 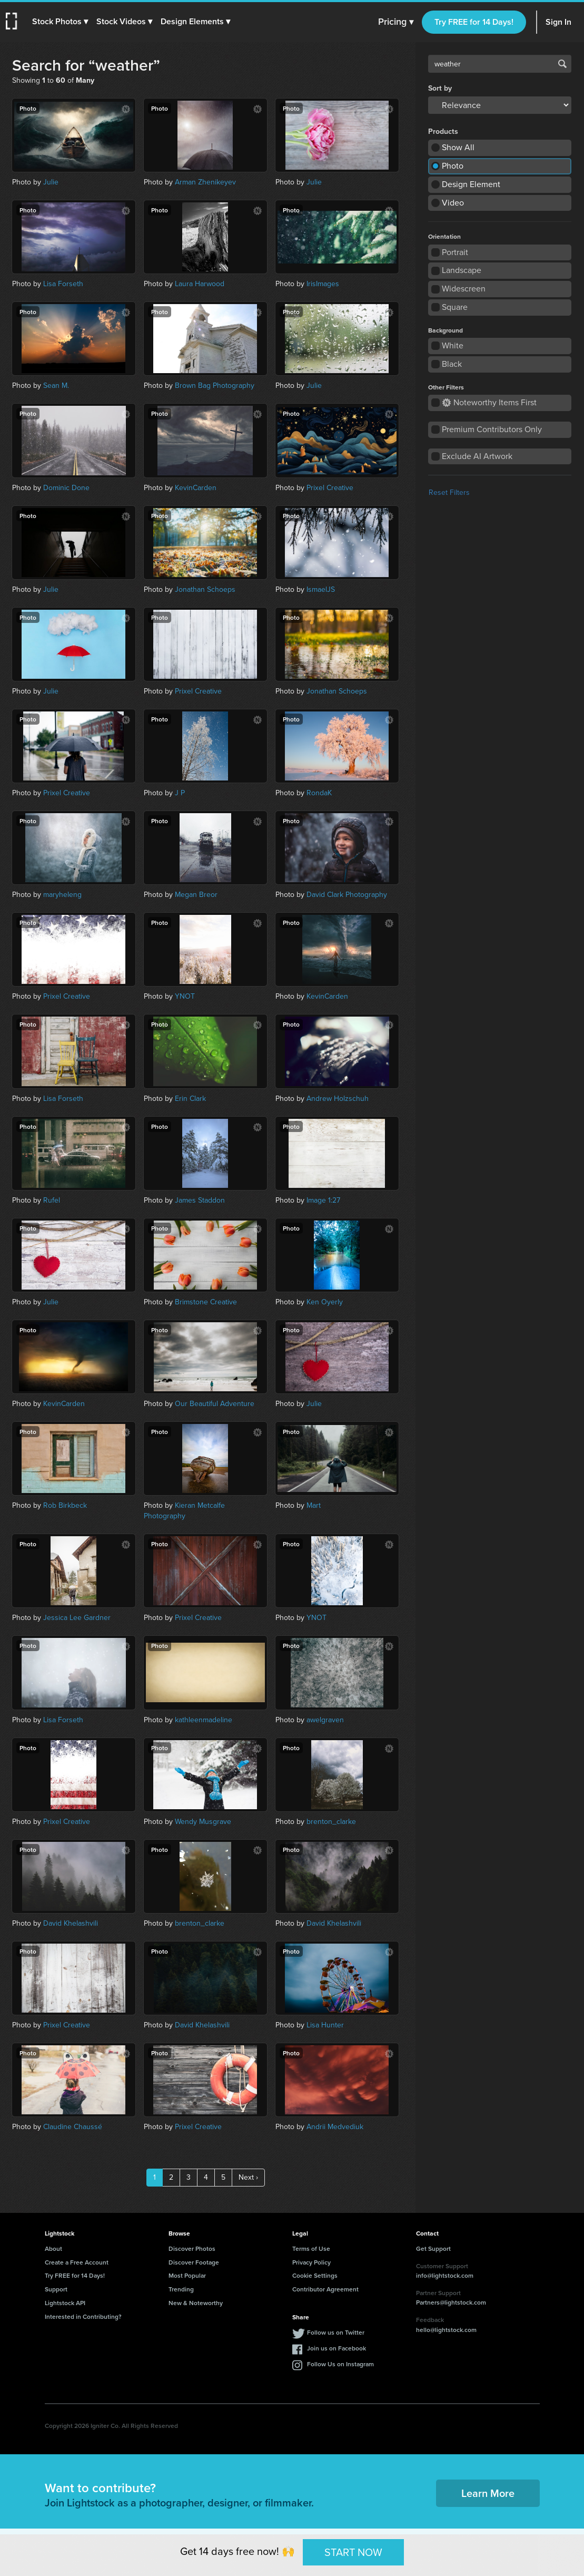 I want to click on New & Noteworthy, so click(x=196, y=2302).